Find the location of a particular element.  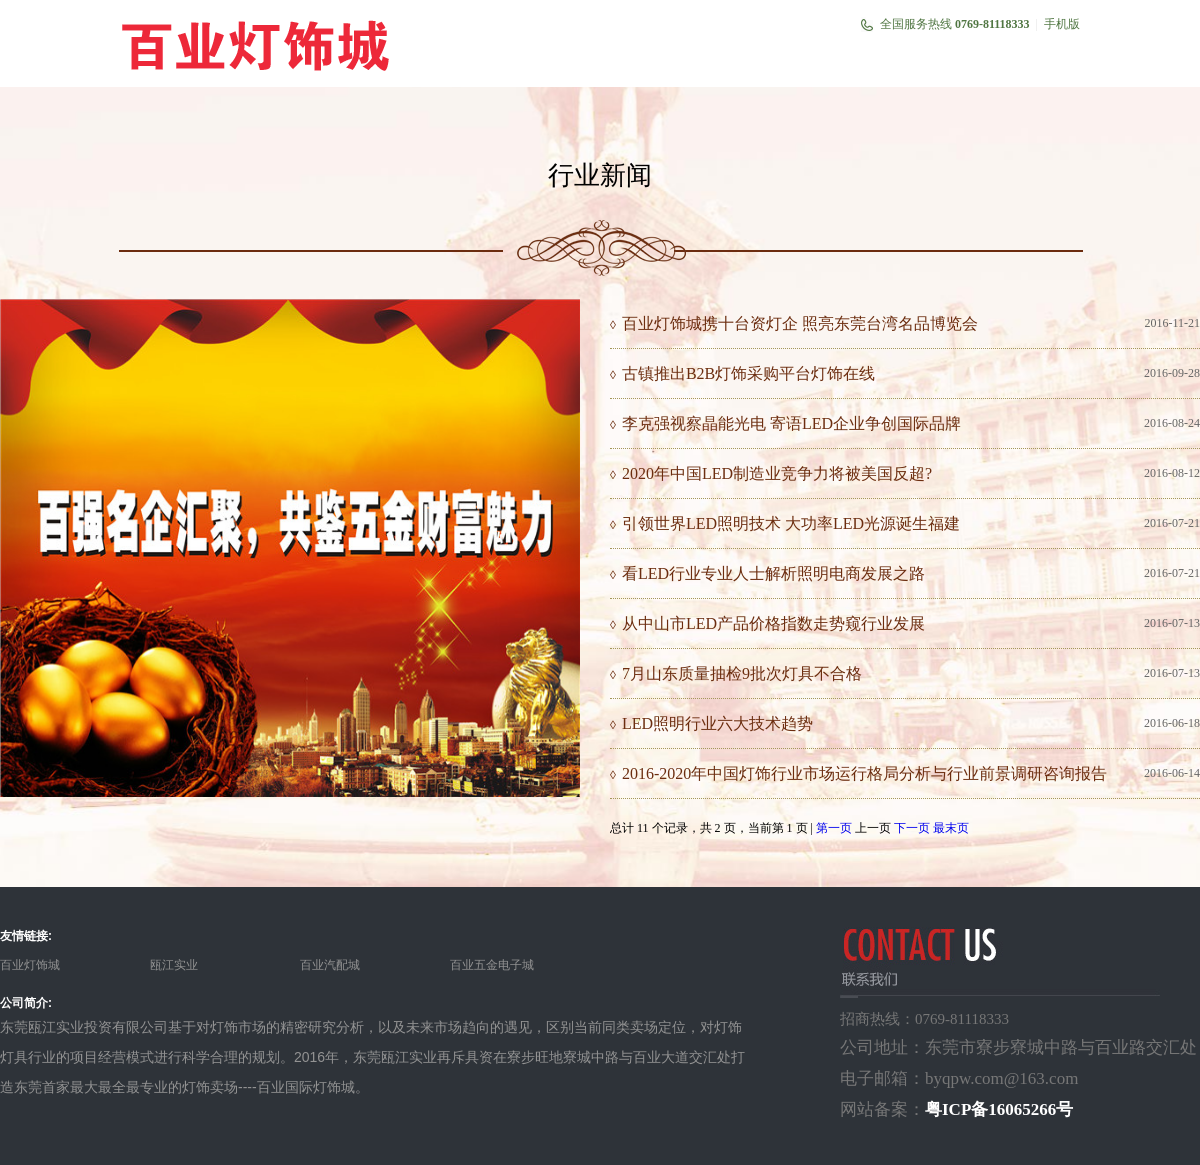

2020年中国LED制造业竞争力将被美国反超? is located at coordinates (777, 473).